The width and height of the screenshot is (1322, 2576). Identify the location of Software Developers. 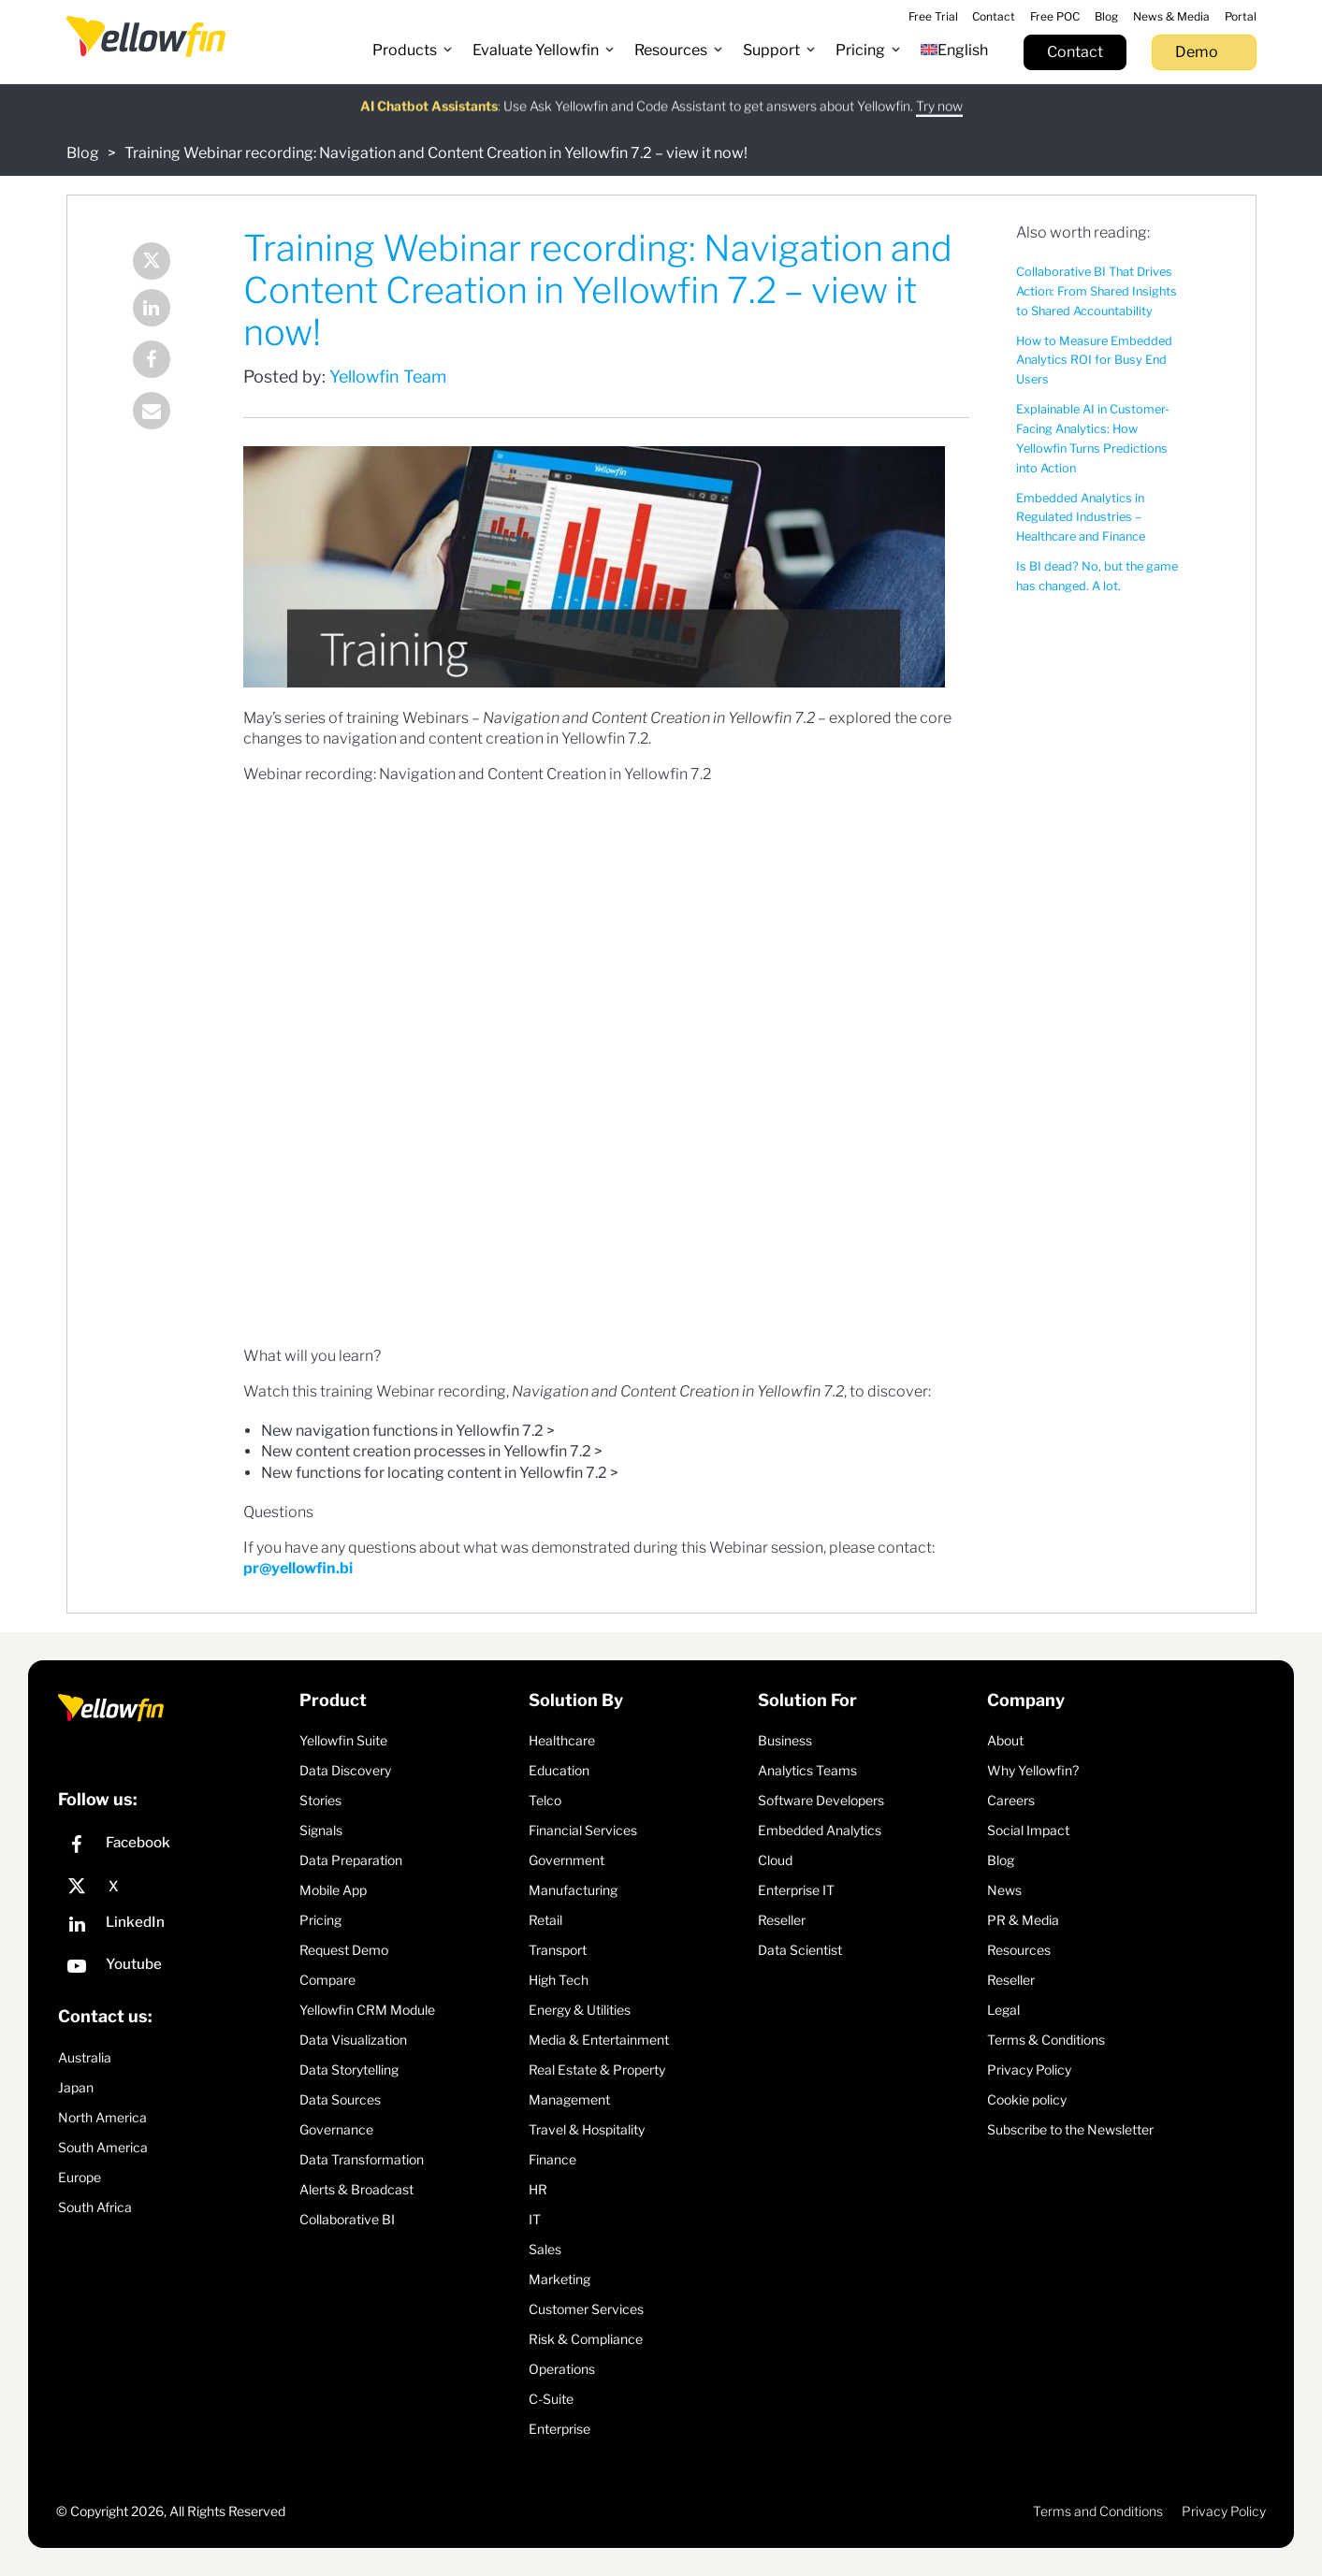
(821, 1800).